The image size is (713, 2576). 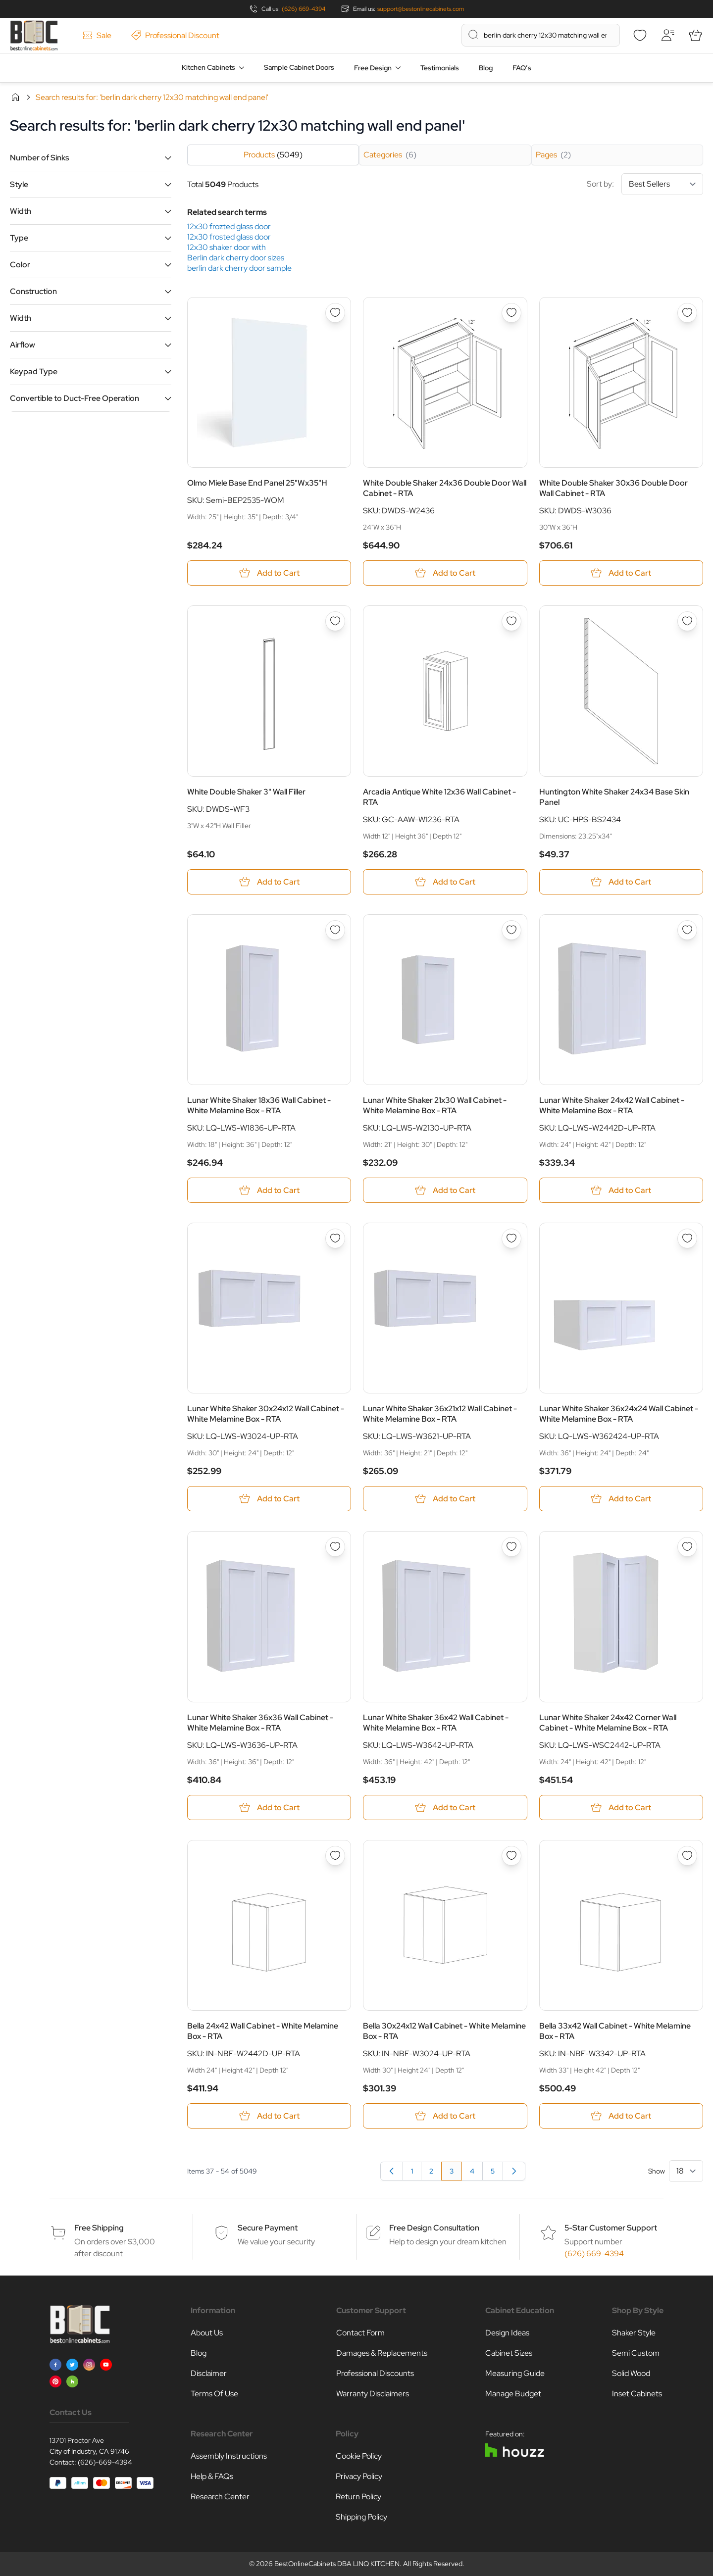 I want to click on [Add to Wish List White Double Shaker 3&quot; Wall Filler], so click(x=335, y=621).